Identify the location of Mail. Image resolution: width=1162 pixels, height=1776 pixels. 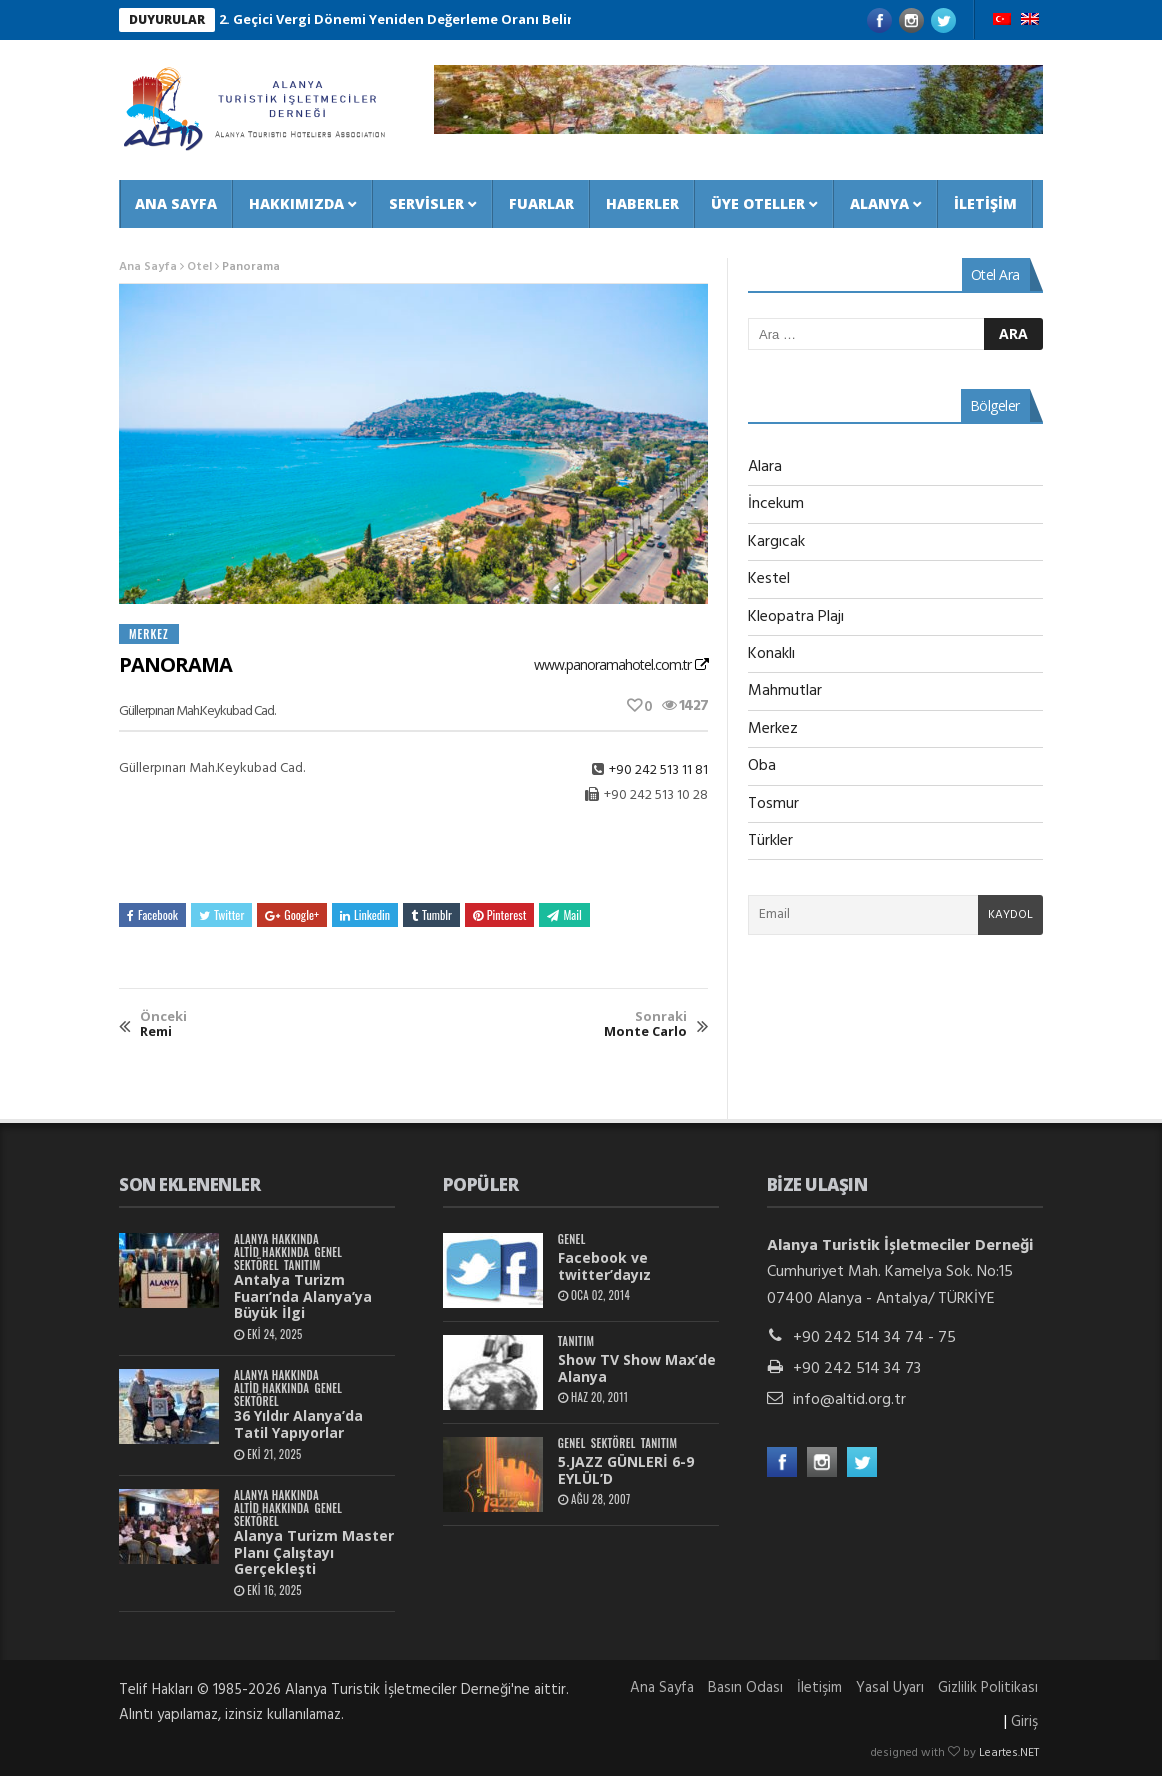
(564, 914).